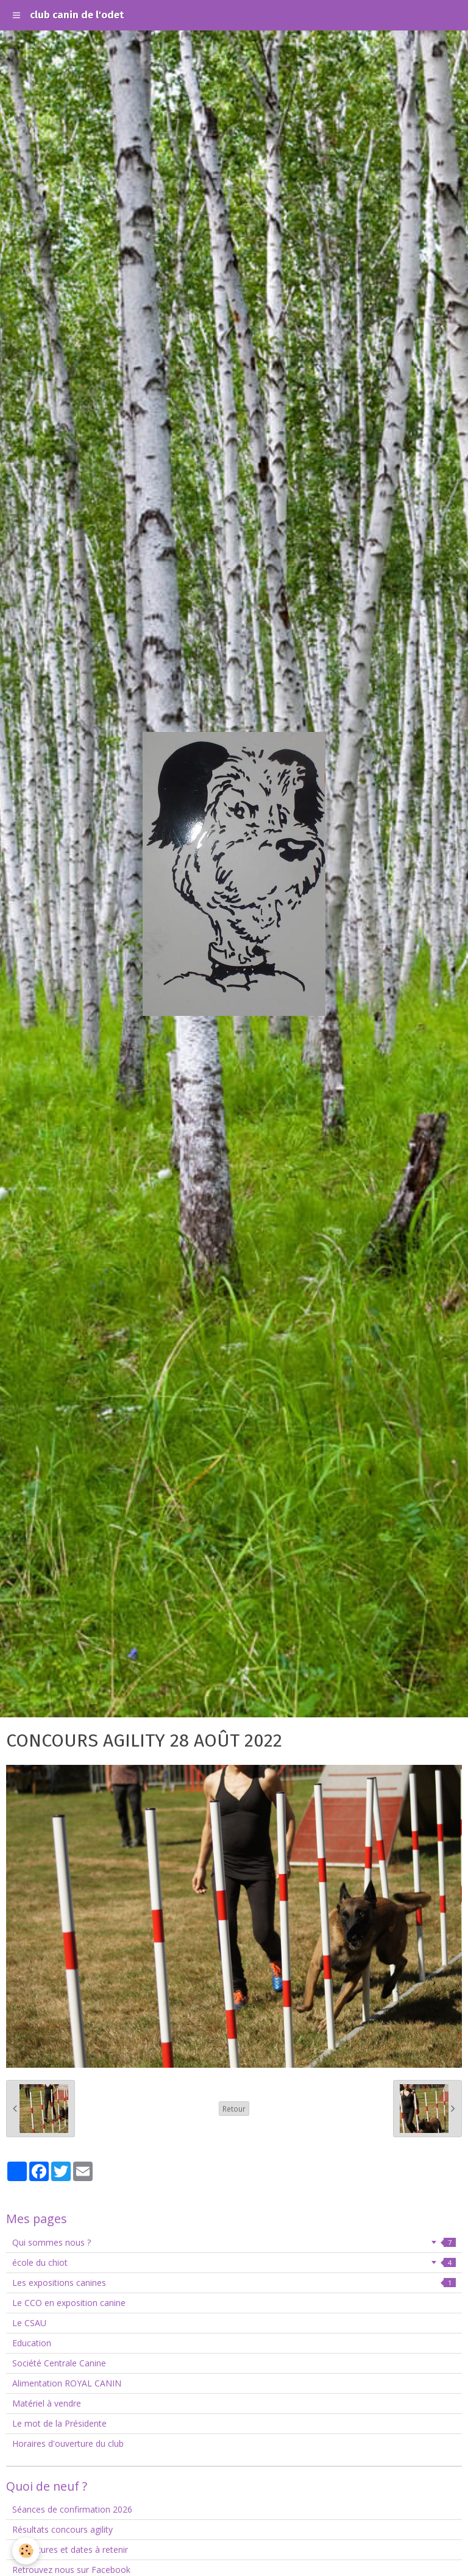 This screenshot has height=2576, width=468. Describe the element at coordinates (234, 2242) in the screenshot. I see `Qui sommes nous ?` at that location.